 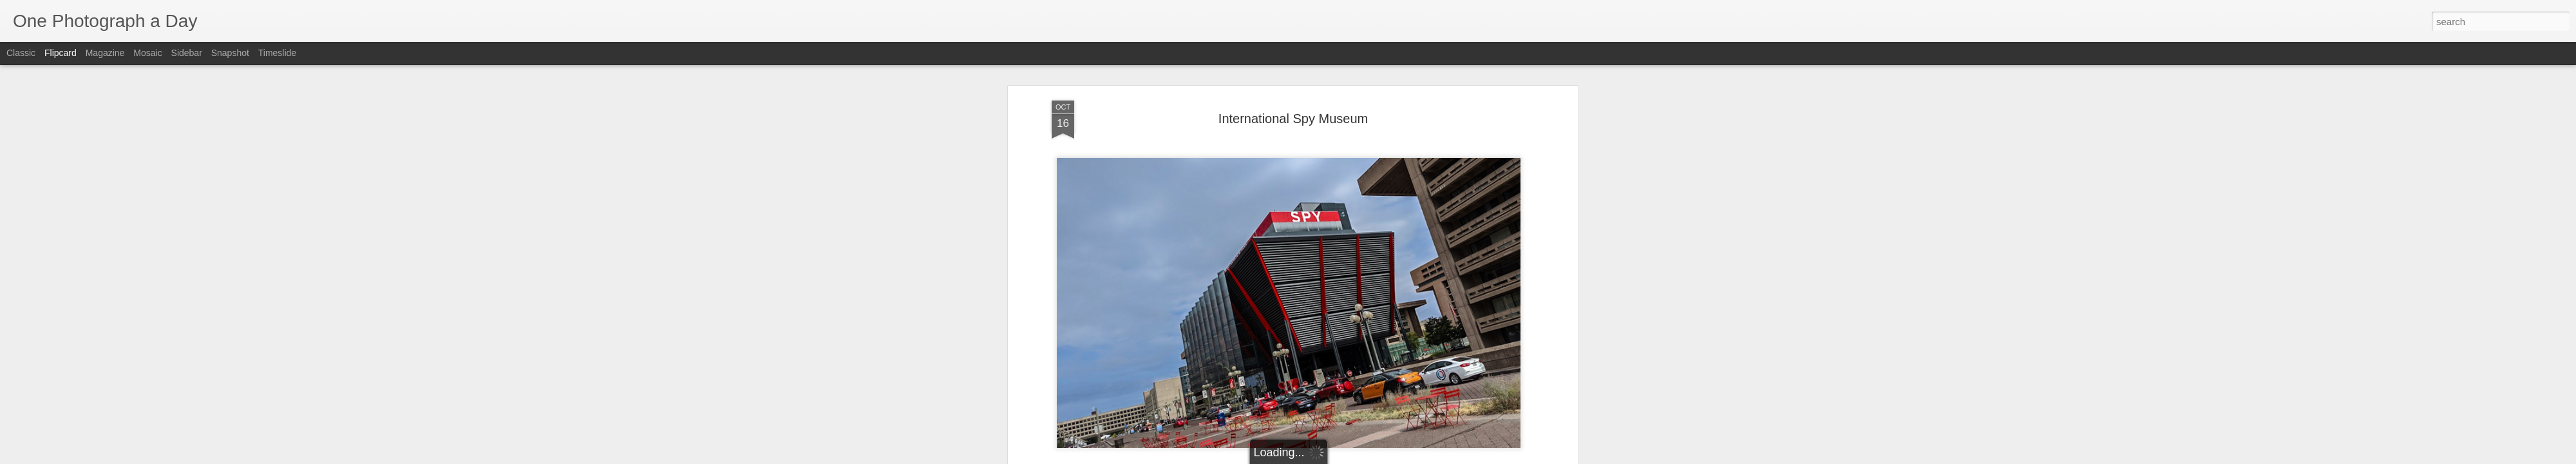 I want to click on Report Abuse, so click(x=1366, y=457).